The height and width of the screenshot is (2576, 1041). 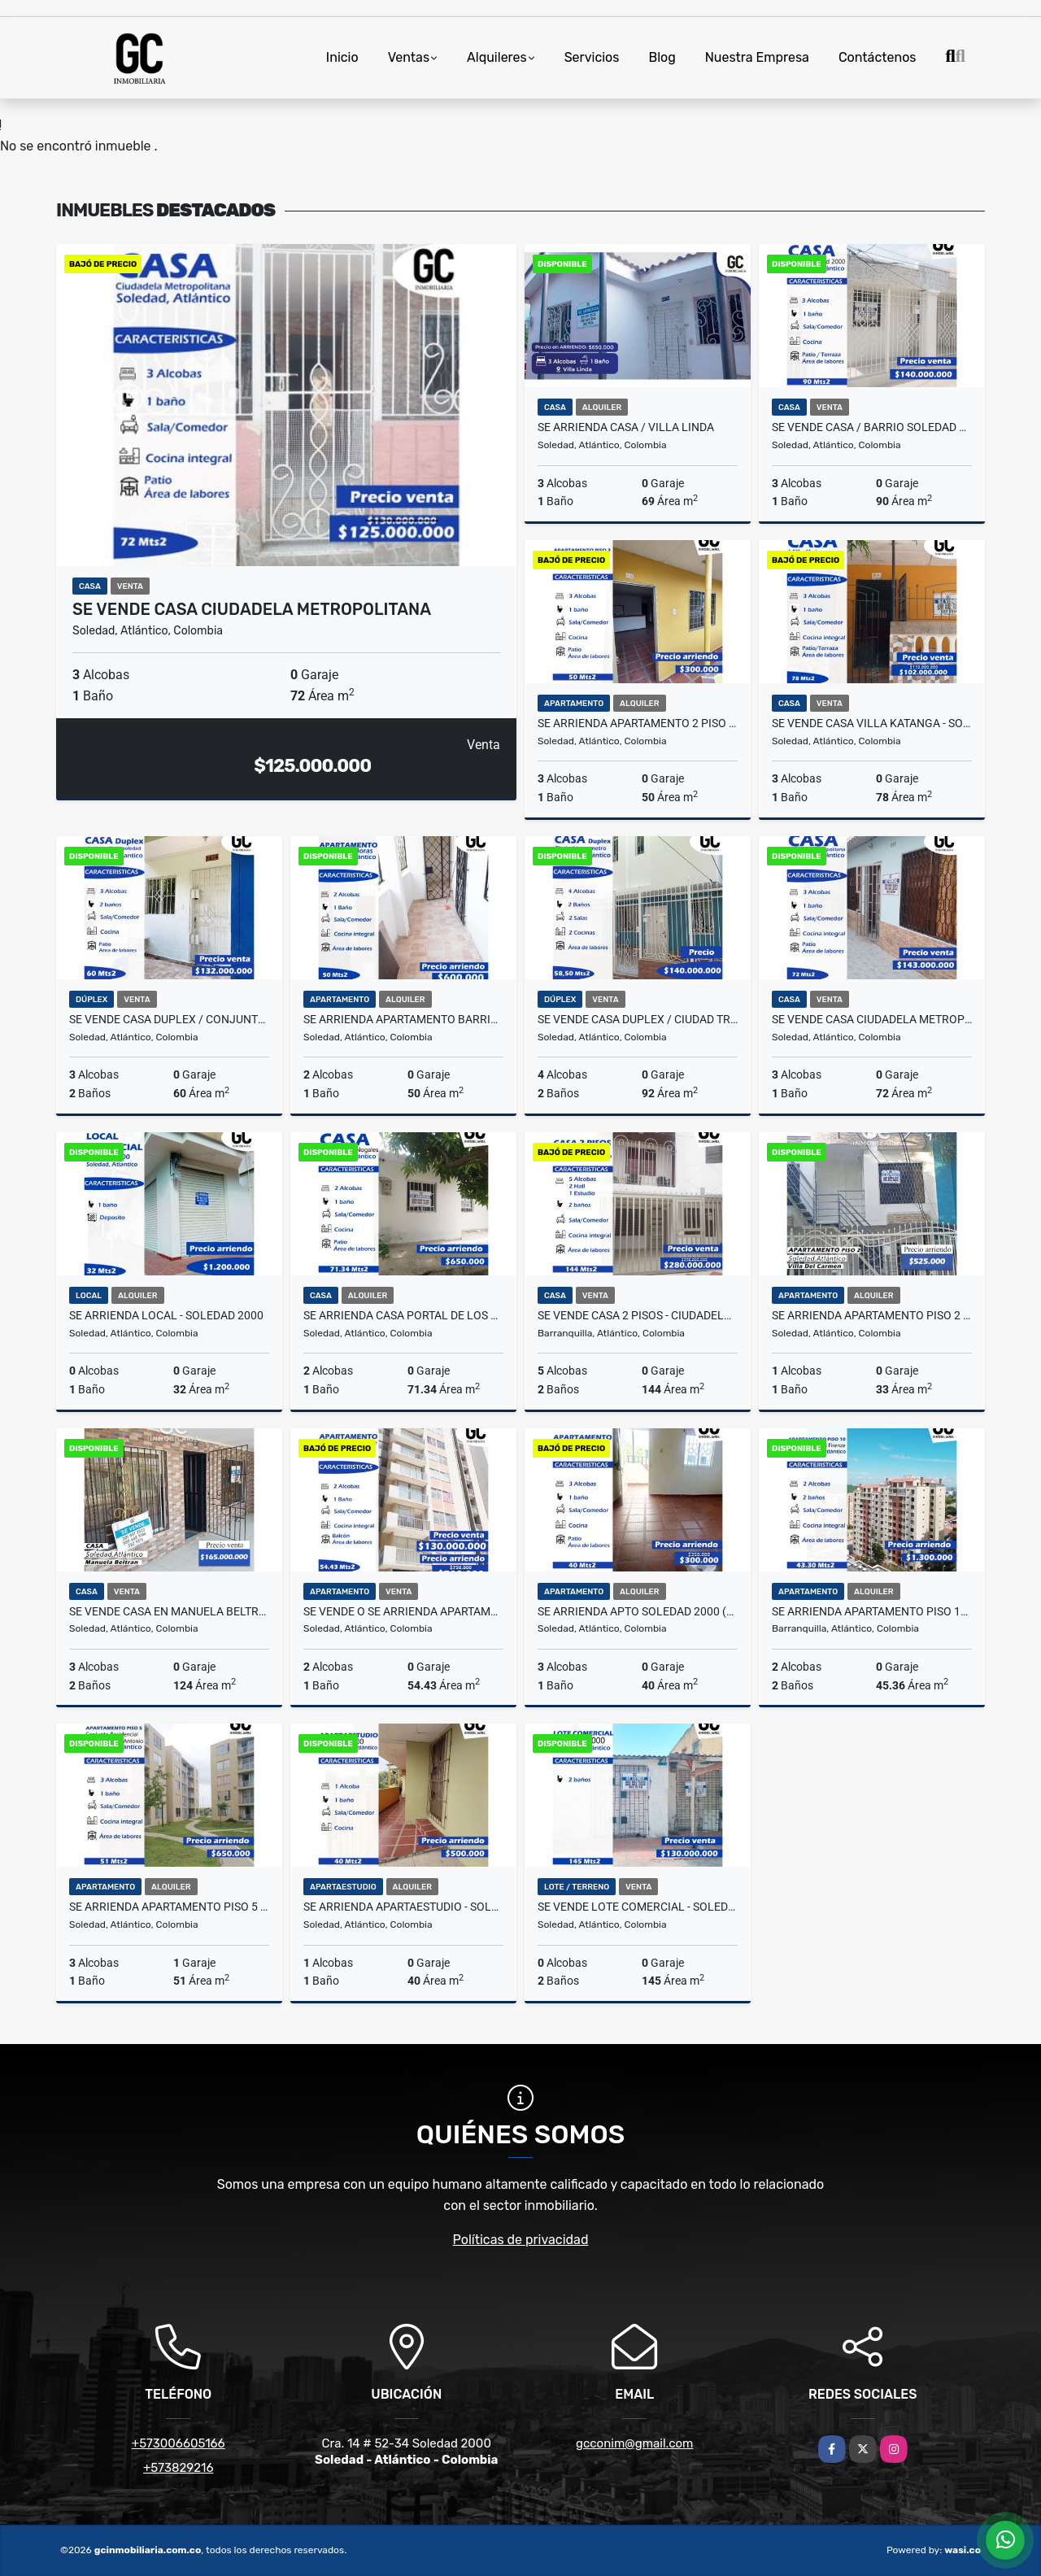 I want to click on Se arrienda casa / Villa linda, so click(x=626, y=427).